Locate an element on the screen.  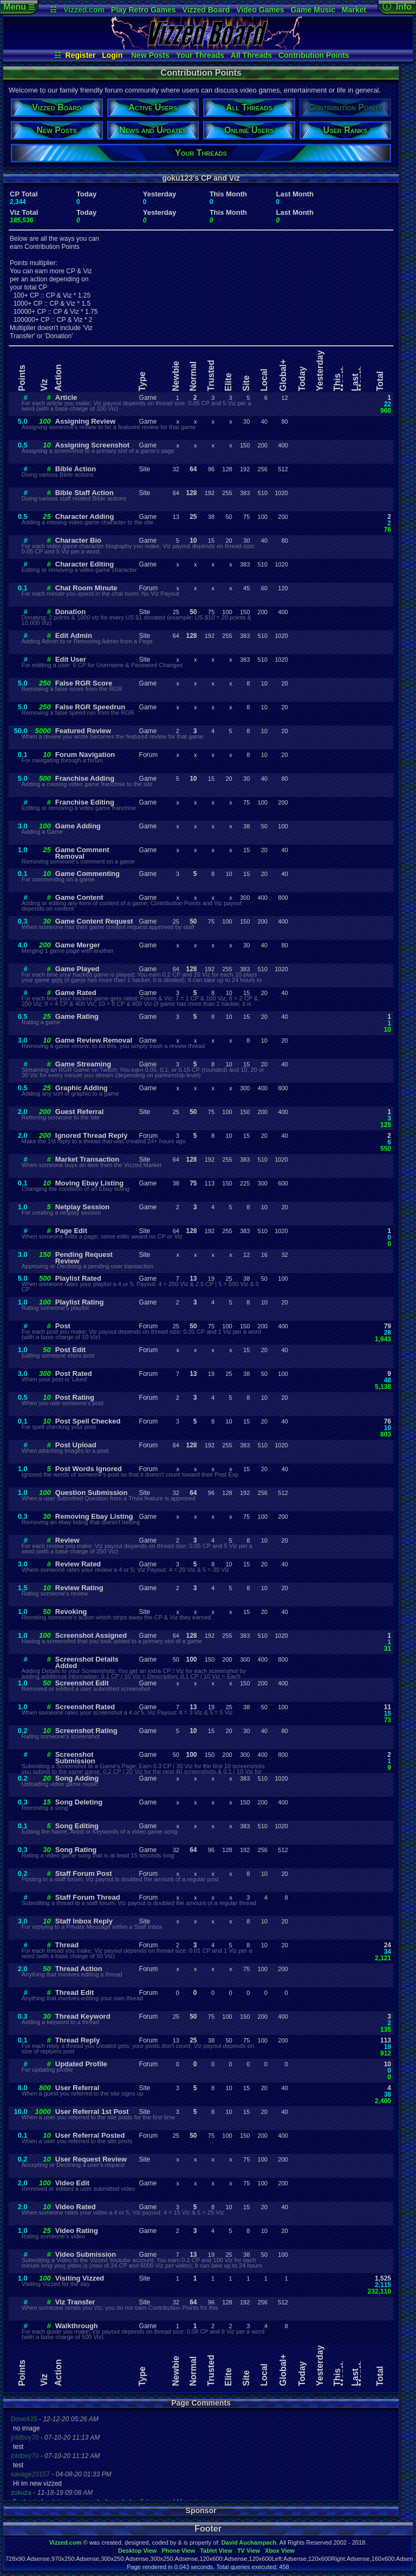
Phone View is located at coordinates (178, 2550).